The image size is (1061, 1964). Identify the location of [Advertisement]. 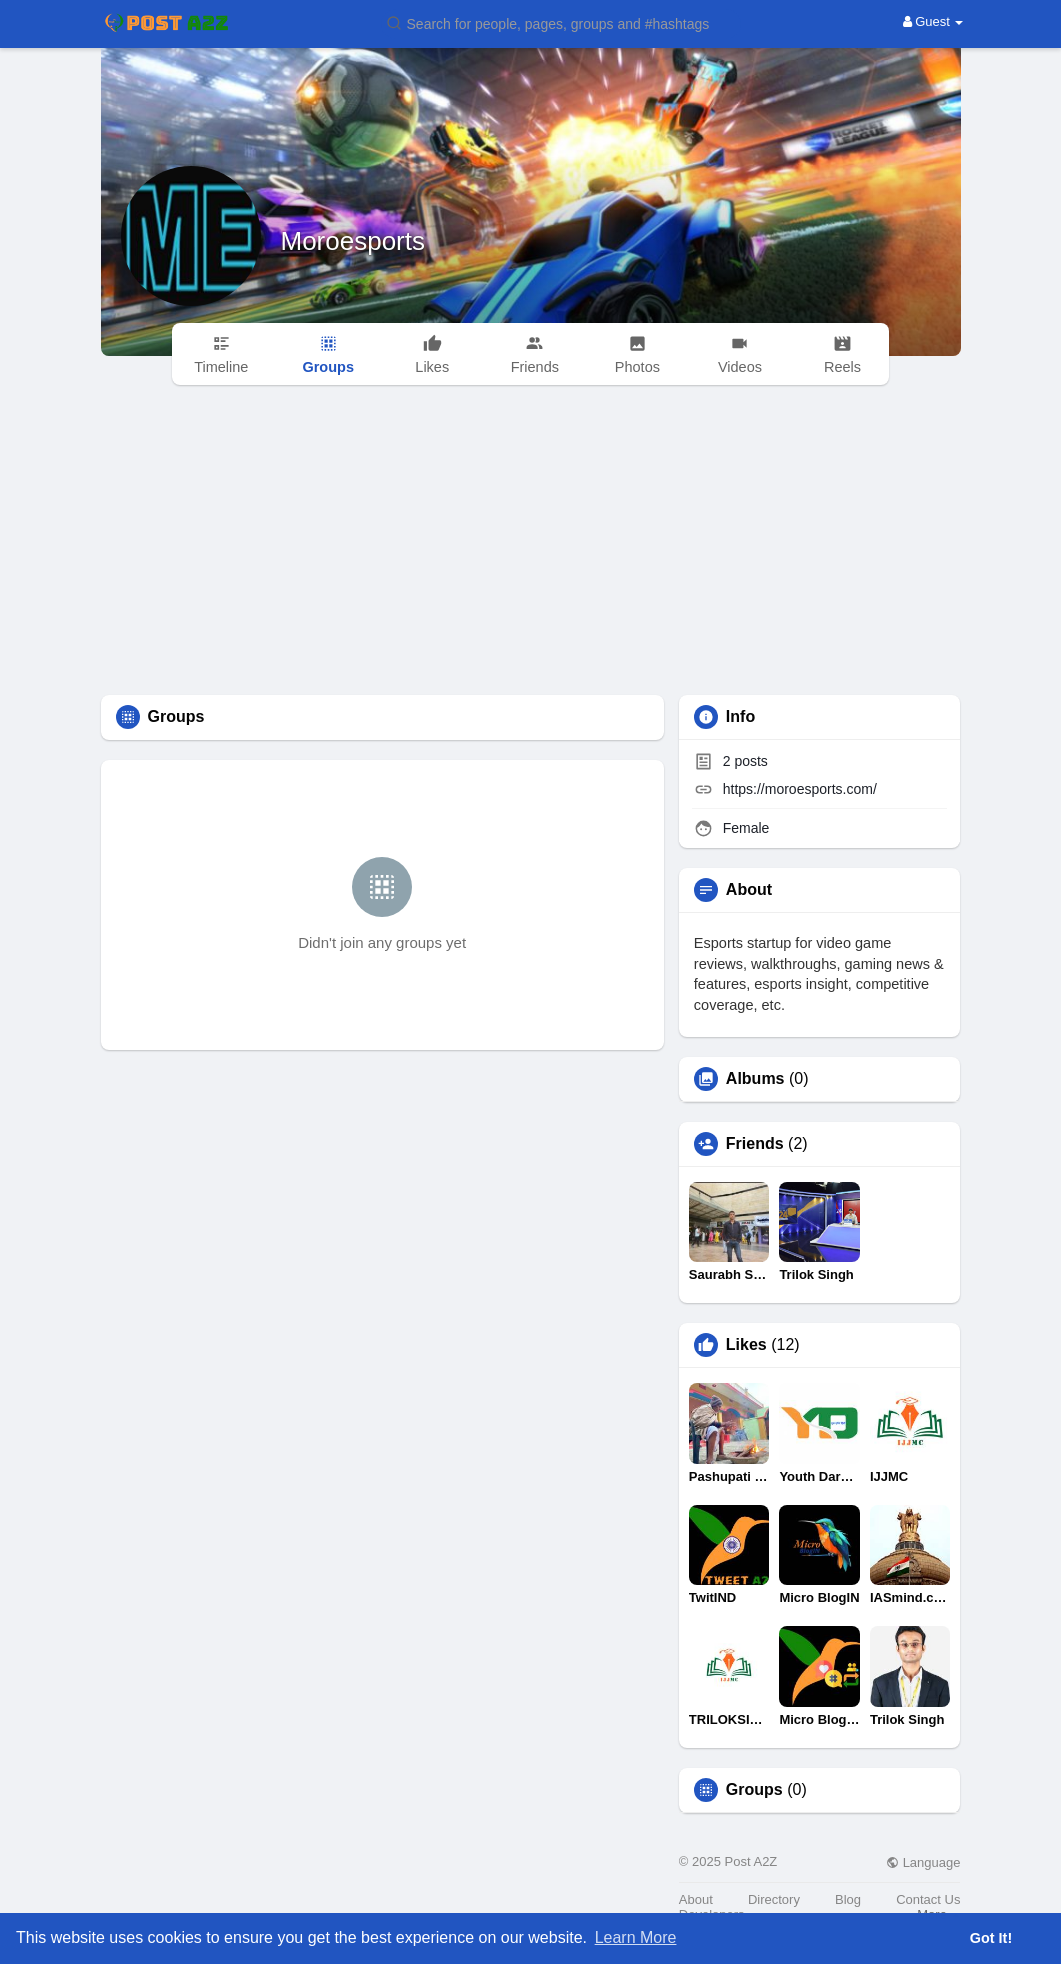
(531, 545).